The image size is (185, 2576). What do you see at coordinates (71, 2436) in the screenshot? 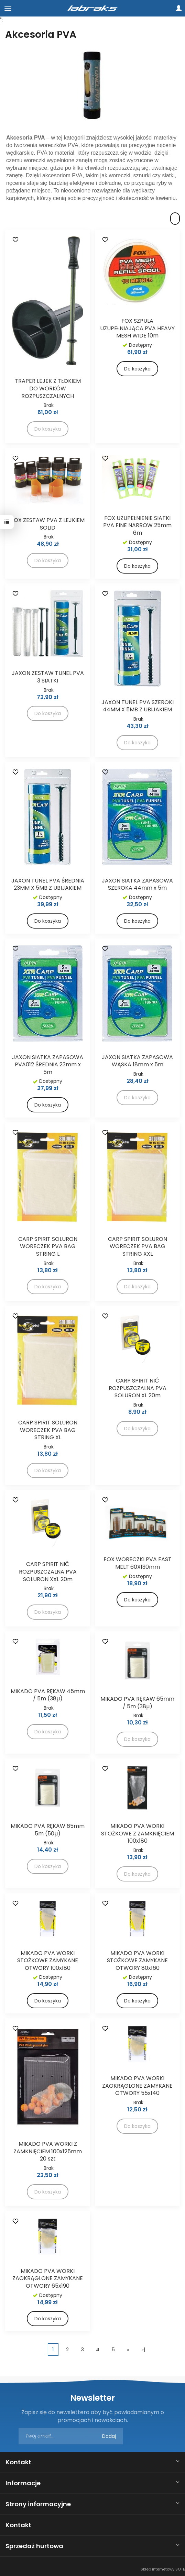
I see `[Adres e-mail]` at bounding box center [71, 2436].